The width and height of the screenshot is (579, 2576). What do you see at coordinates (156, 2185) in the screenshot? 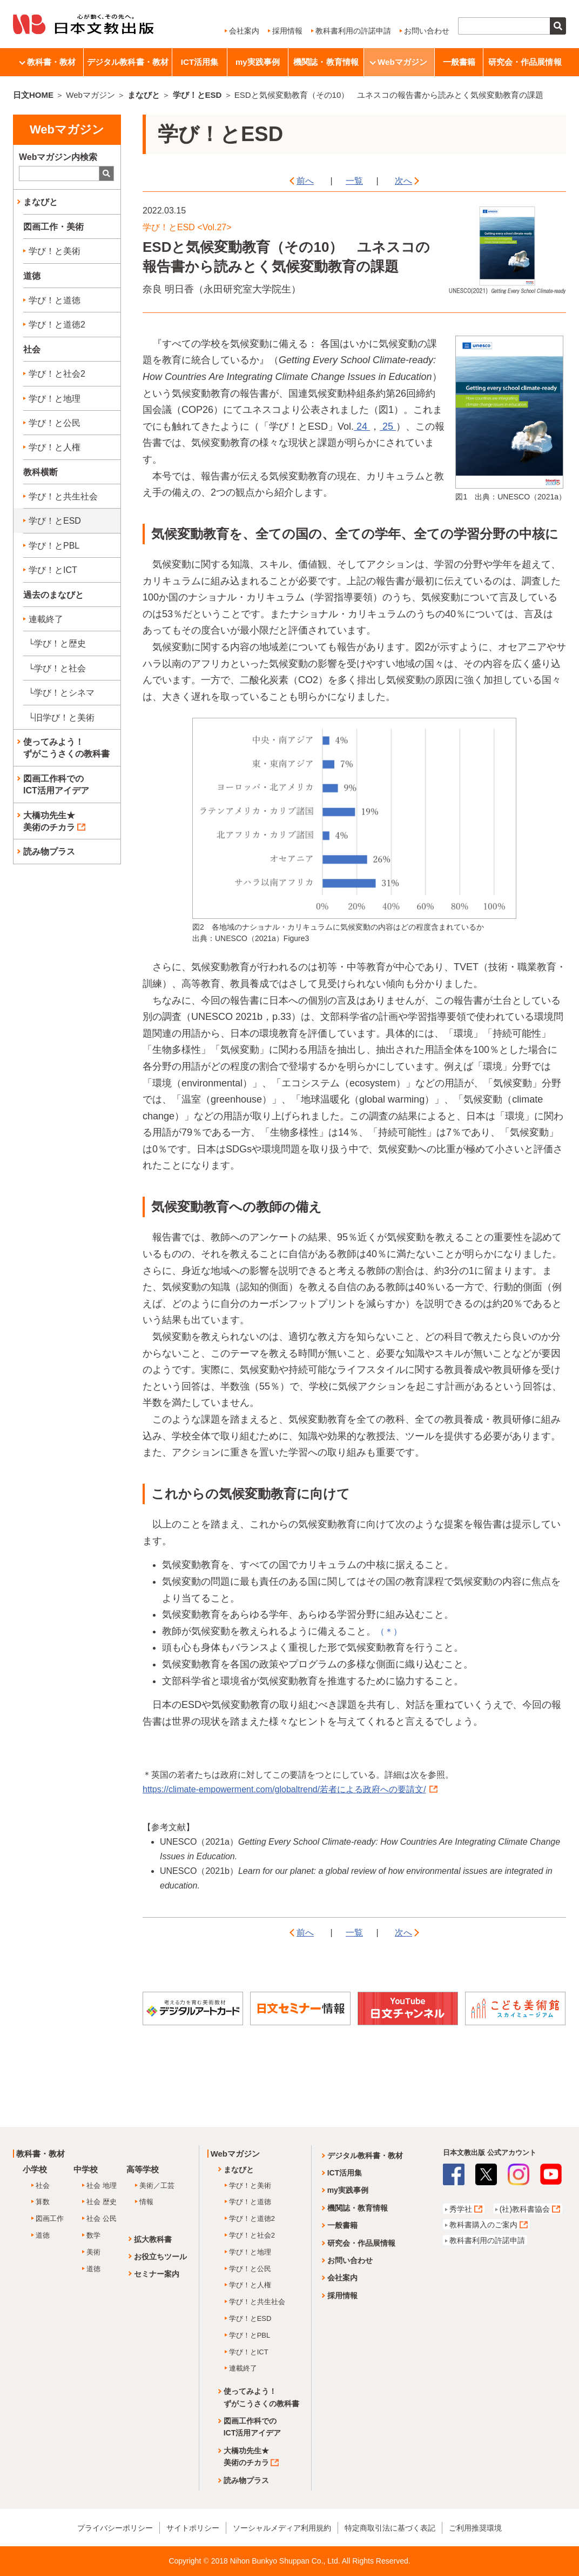
I see `美術／工芸` at bounding box center [156, 2185].